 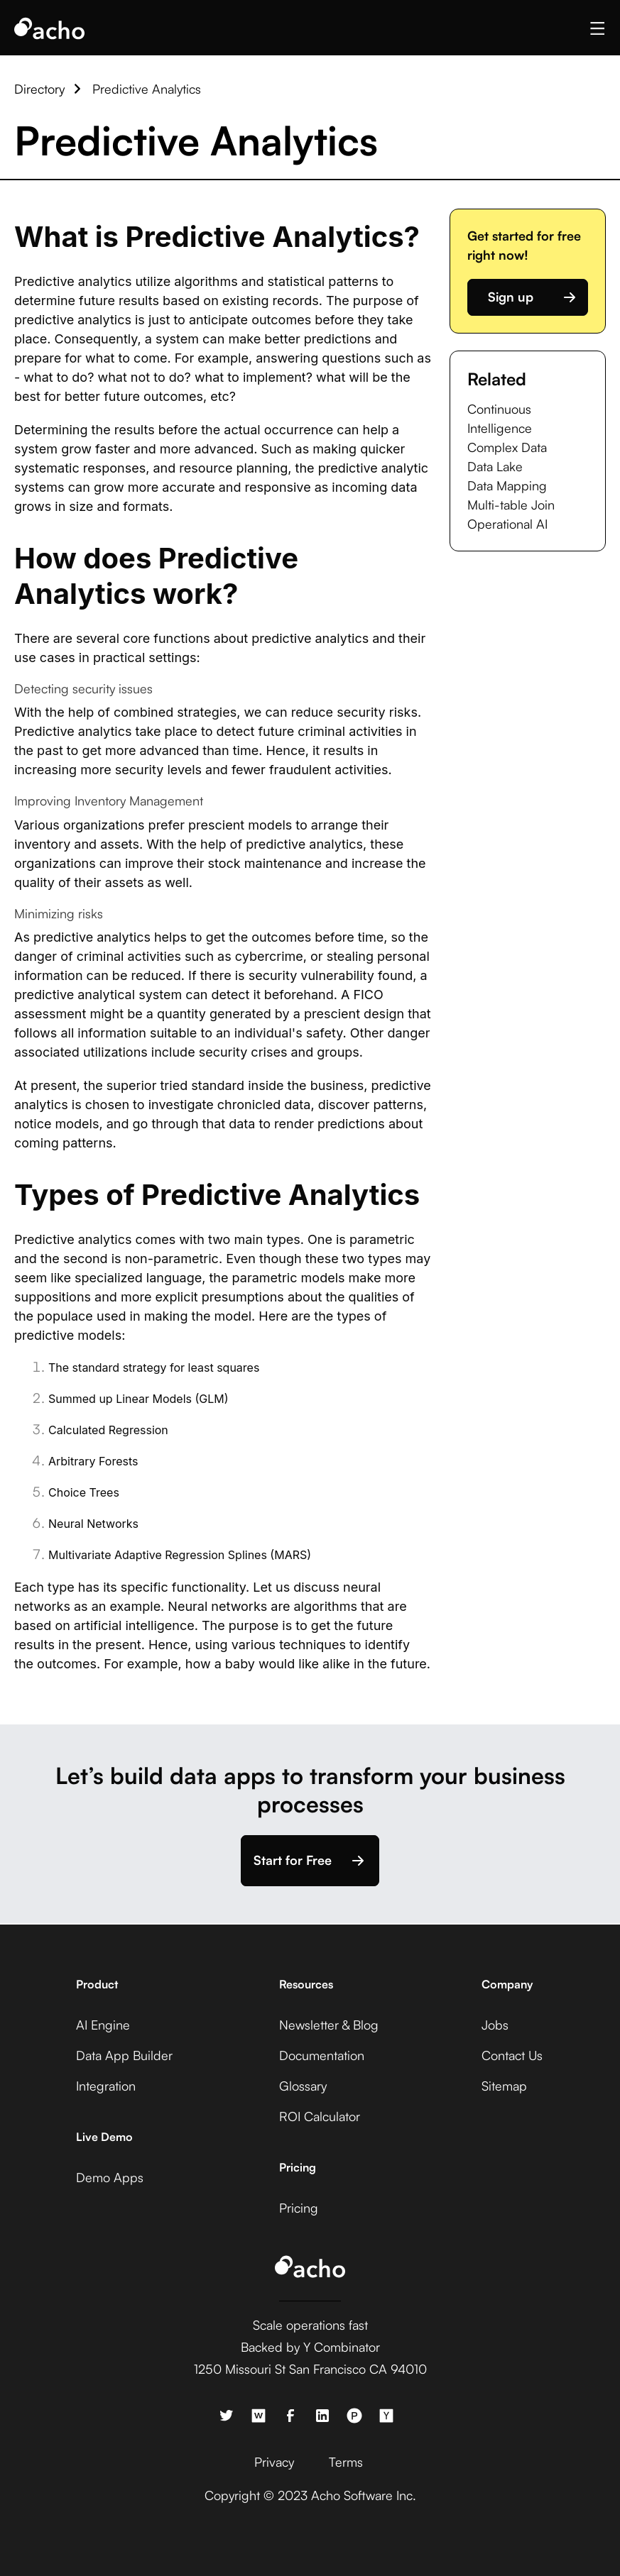 What do you see at coordinates (274, 2462) in the screenshot?
I see `Privacy` at bounding box center [274, 2462].